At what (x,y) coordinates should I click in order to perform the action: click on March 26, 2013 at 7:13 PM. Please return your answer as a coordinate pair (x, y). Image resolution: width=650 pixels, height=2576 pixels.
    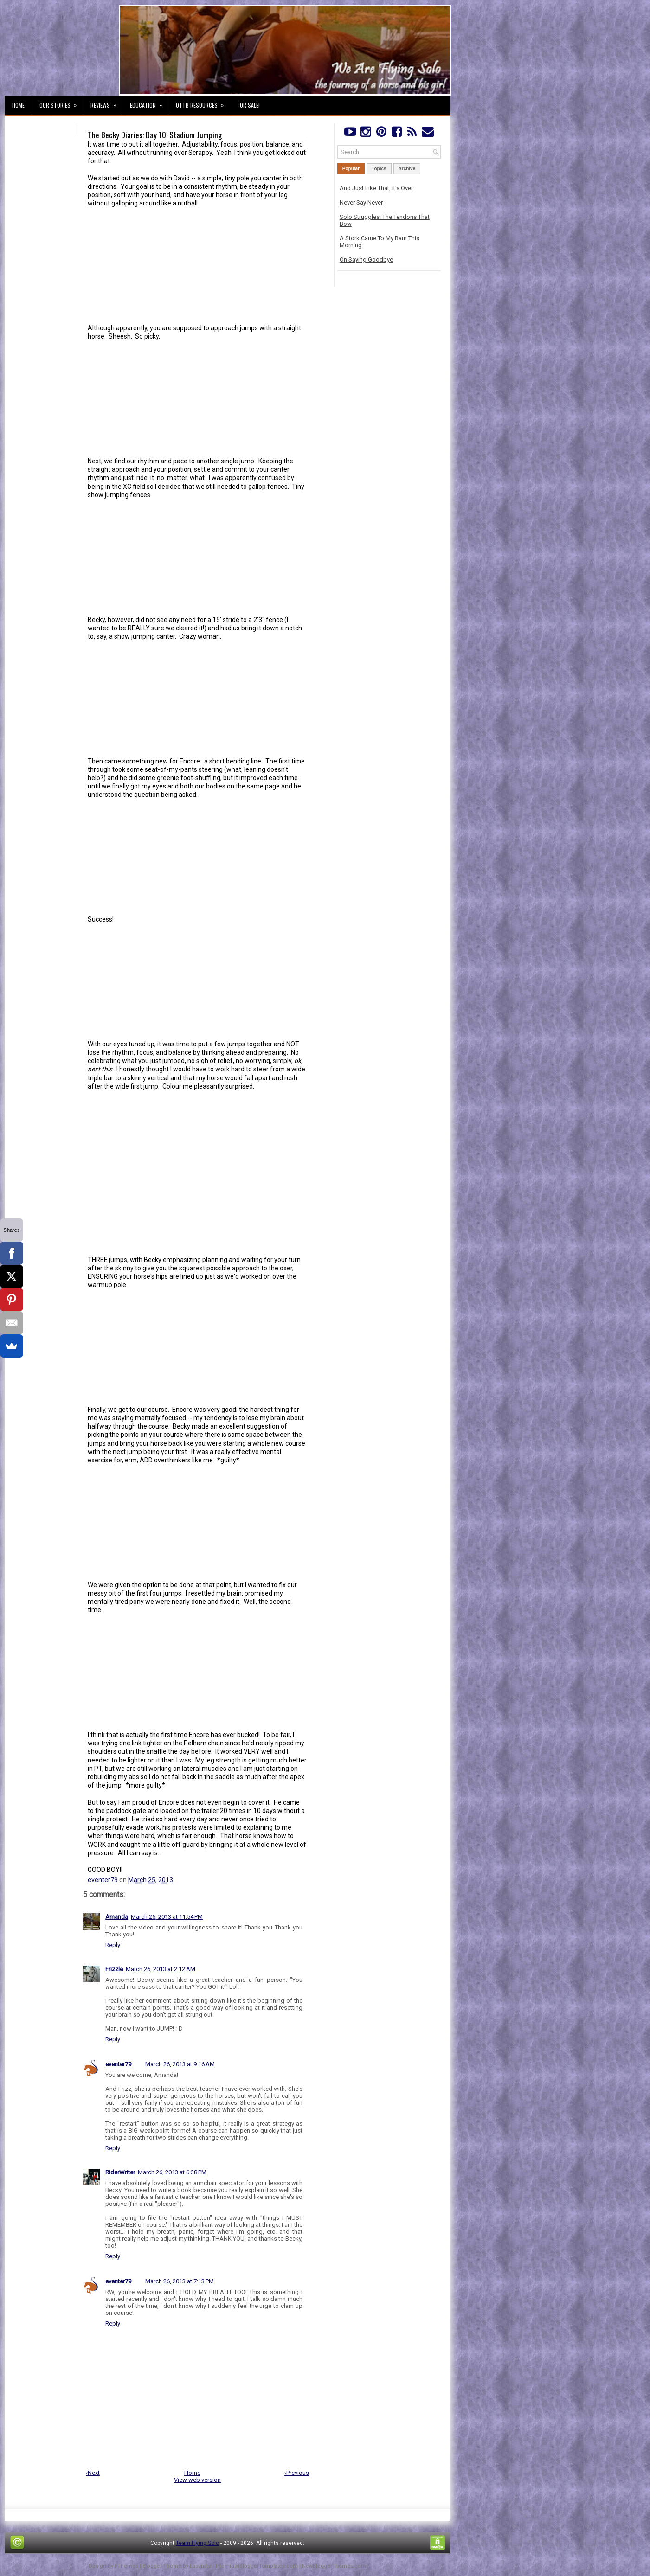
    Looking at the image, I should click on (179, 2281).